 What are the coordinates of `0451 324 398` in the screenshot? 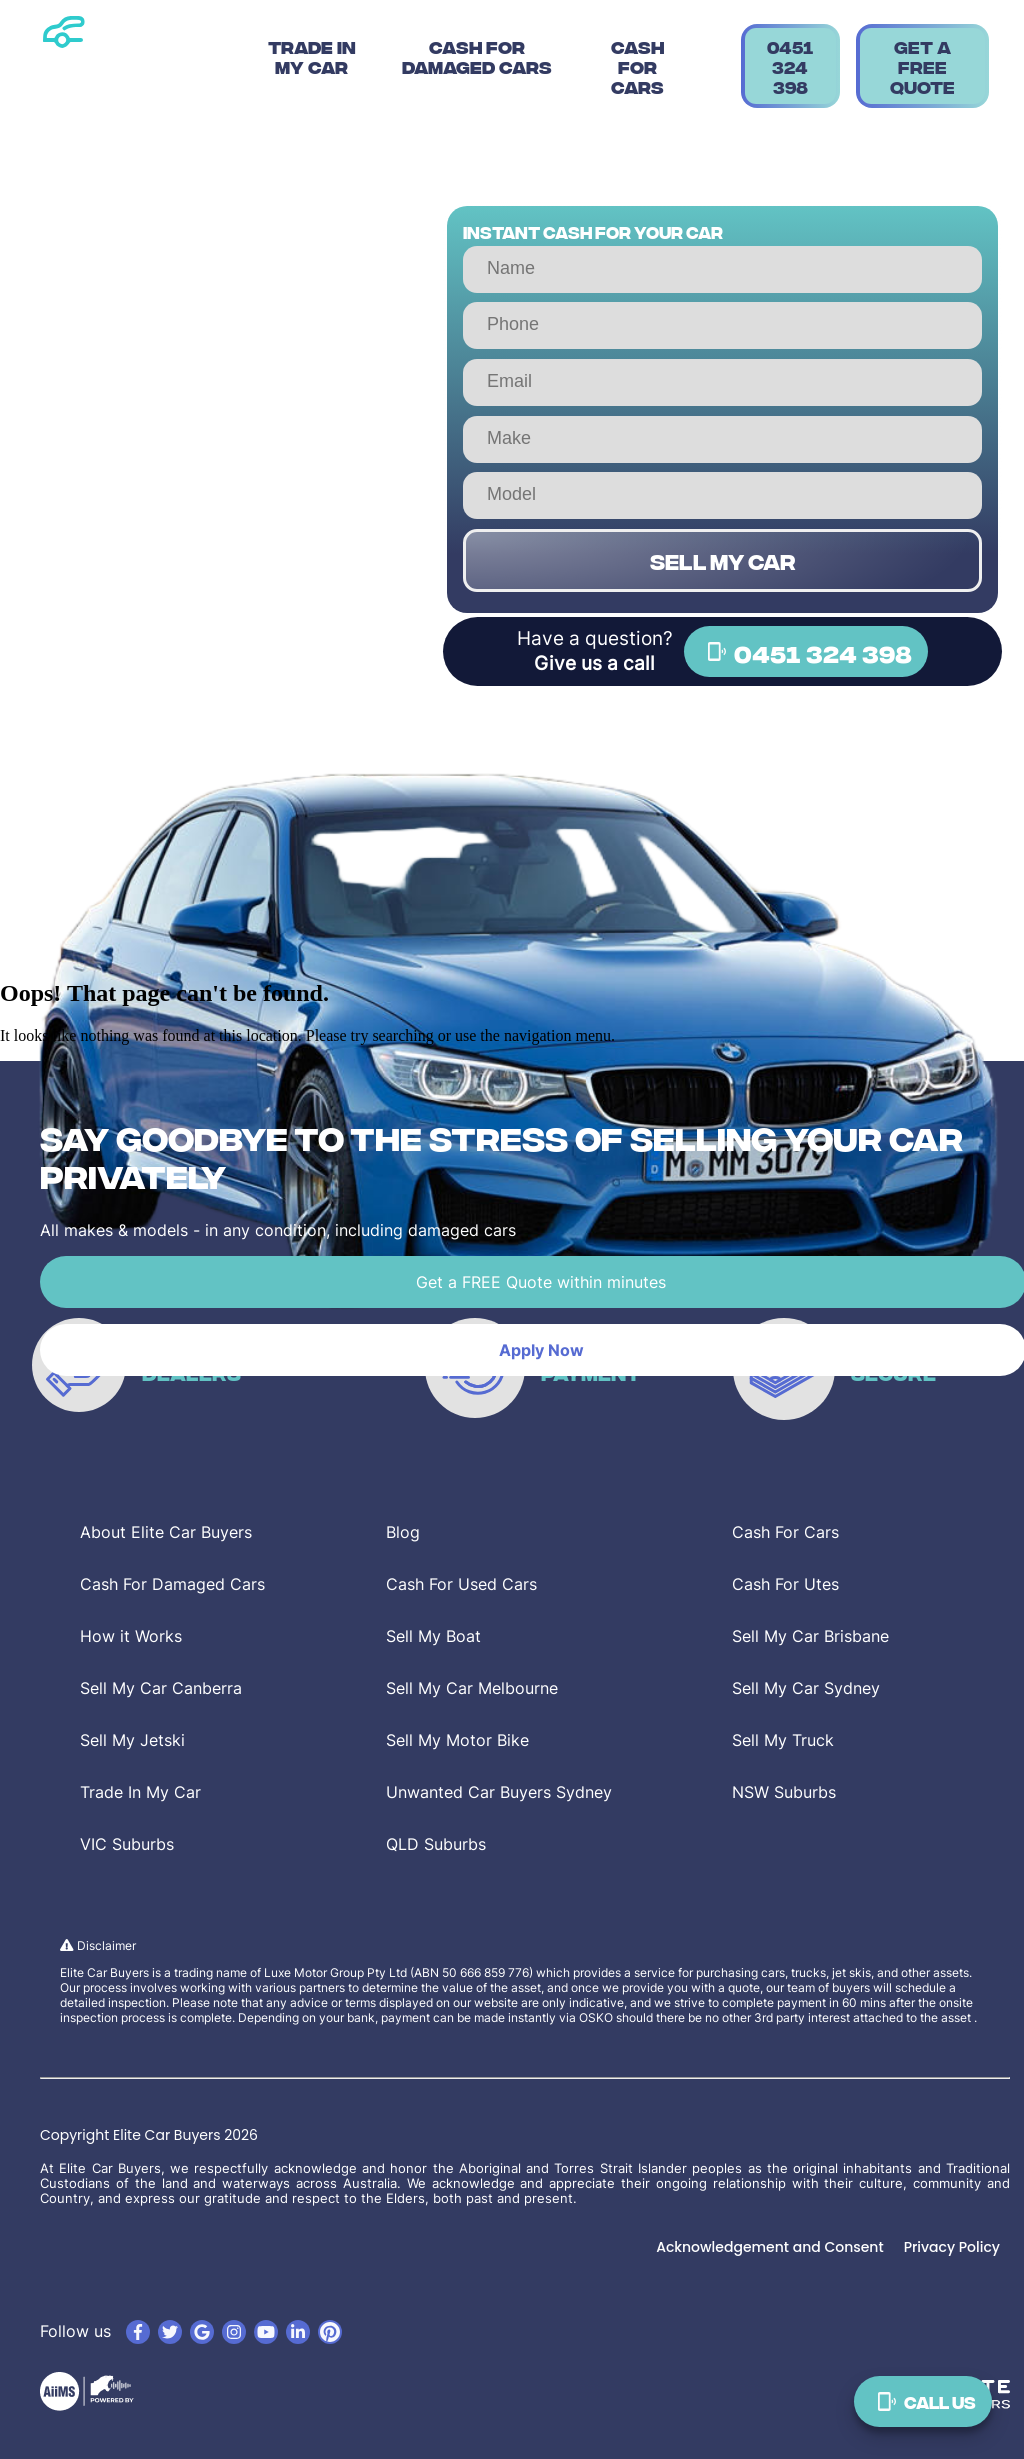 It's located at (790, 66).